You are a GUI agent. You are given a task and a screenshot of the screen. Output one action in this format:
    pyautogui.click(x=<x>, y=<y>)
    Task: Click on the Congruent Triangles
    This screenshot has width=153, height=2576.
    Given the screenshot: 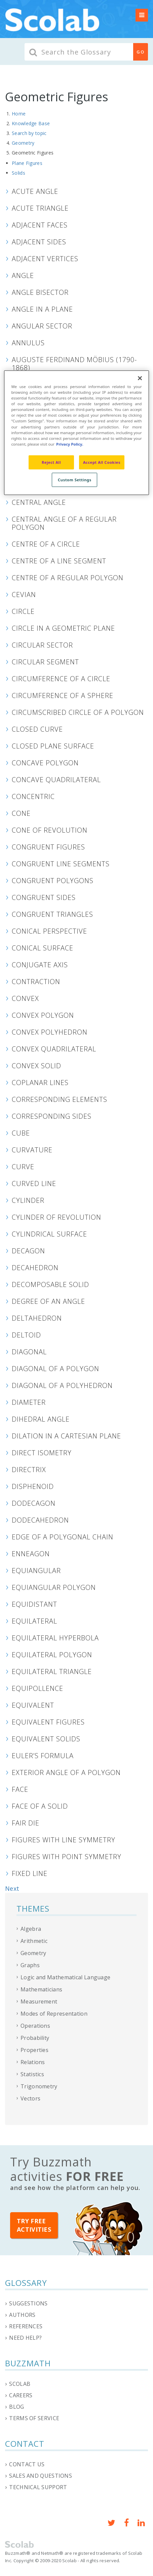 What is the action you would take?
    pyautogui.click(x=52, y=914)
    